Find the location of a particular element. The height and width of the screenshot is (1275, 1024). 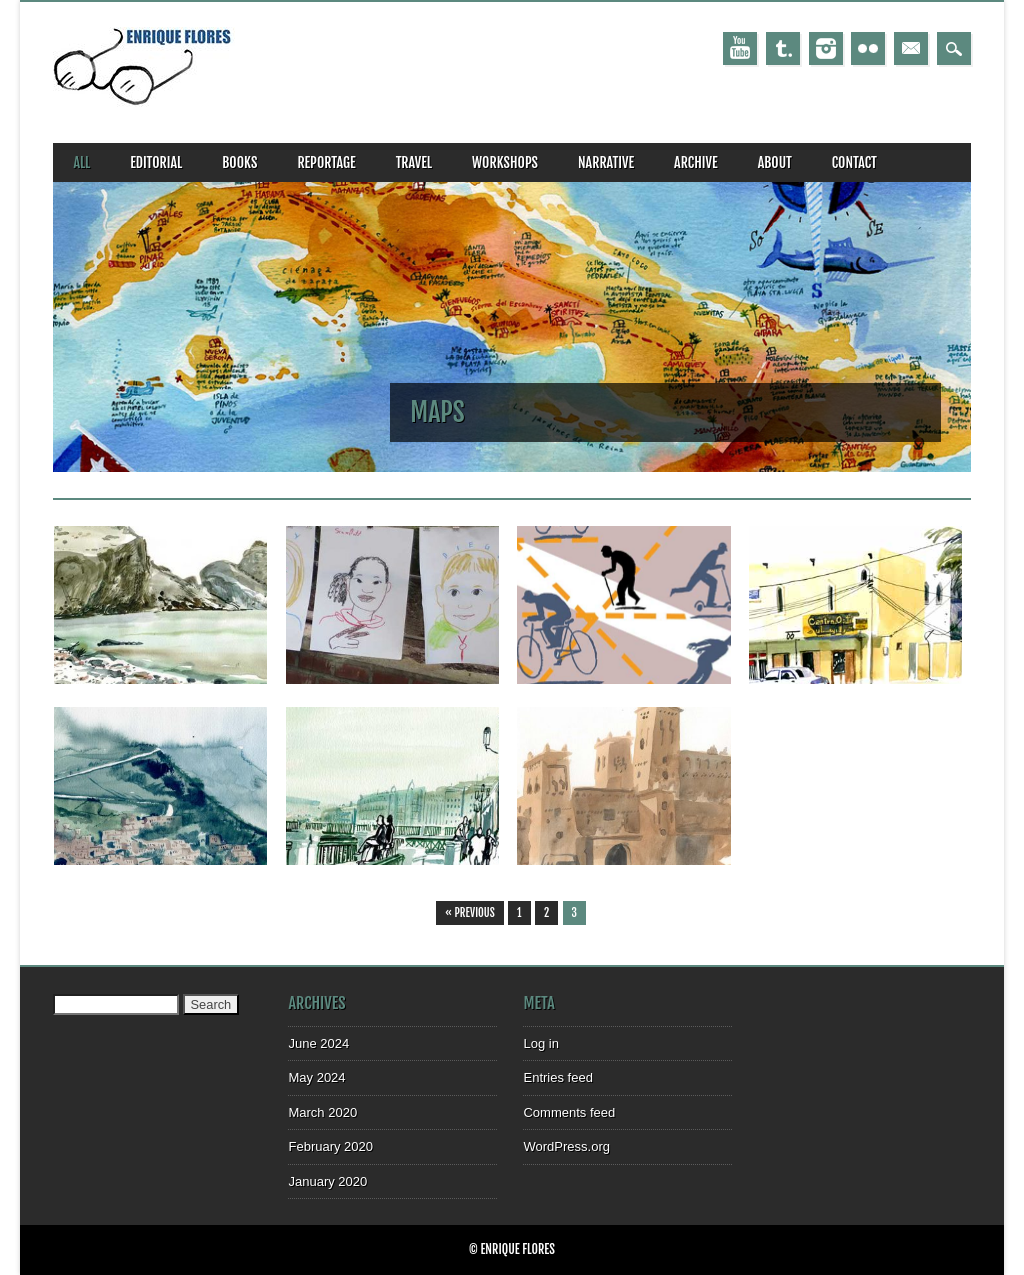

March 2020 is located at coordinates (322, 1112).